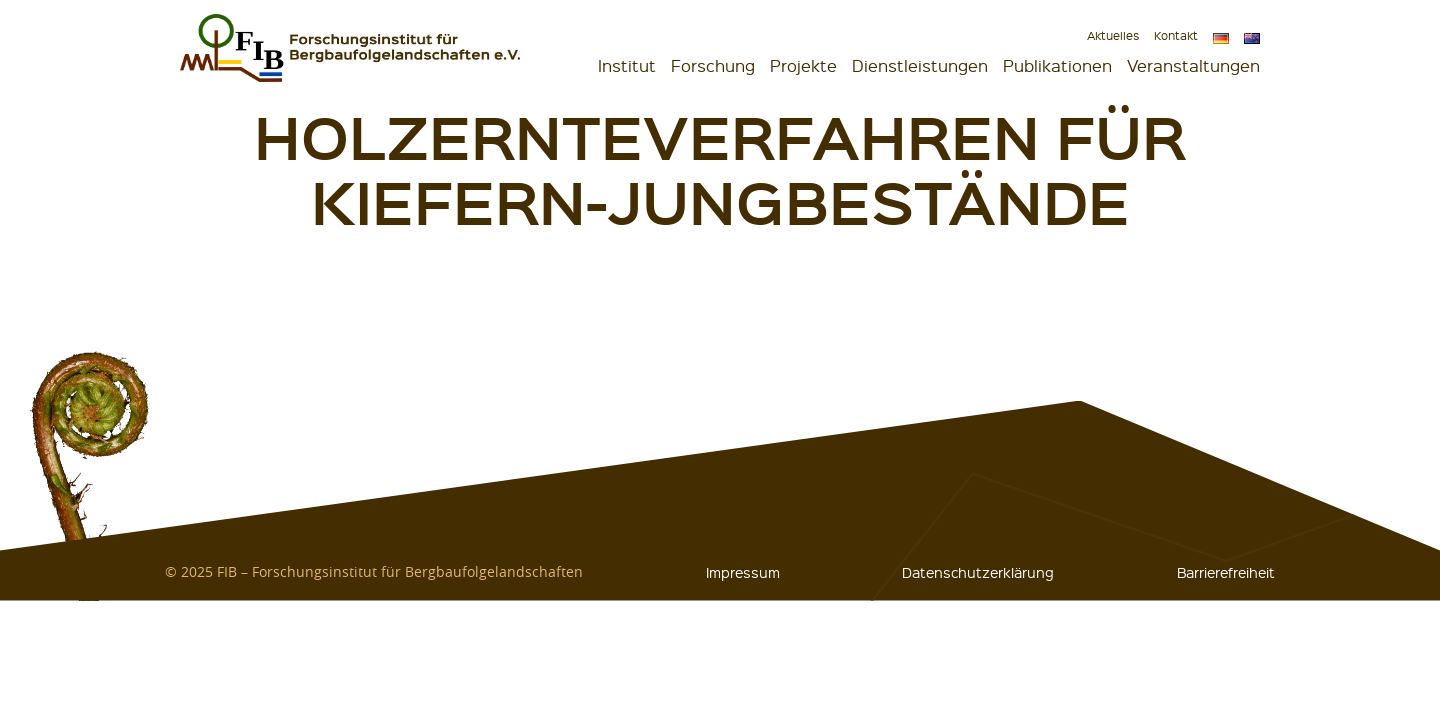 The image size is (1440, 720). I want to click on Forschung, so click(713, 65).